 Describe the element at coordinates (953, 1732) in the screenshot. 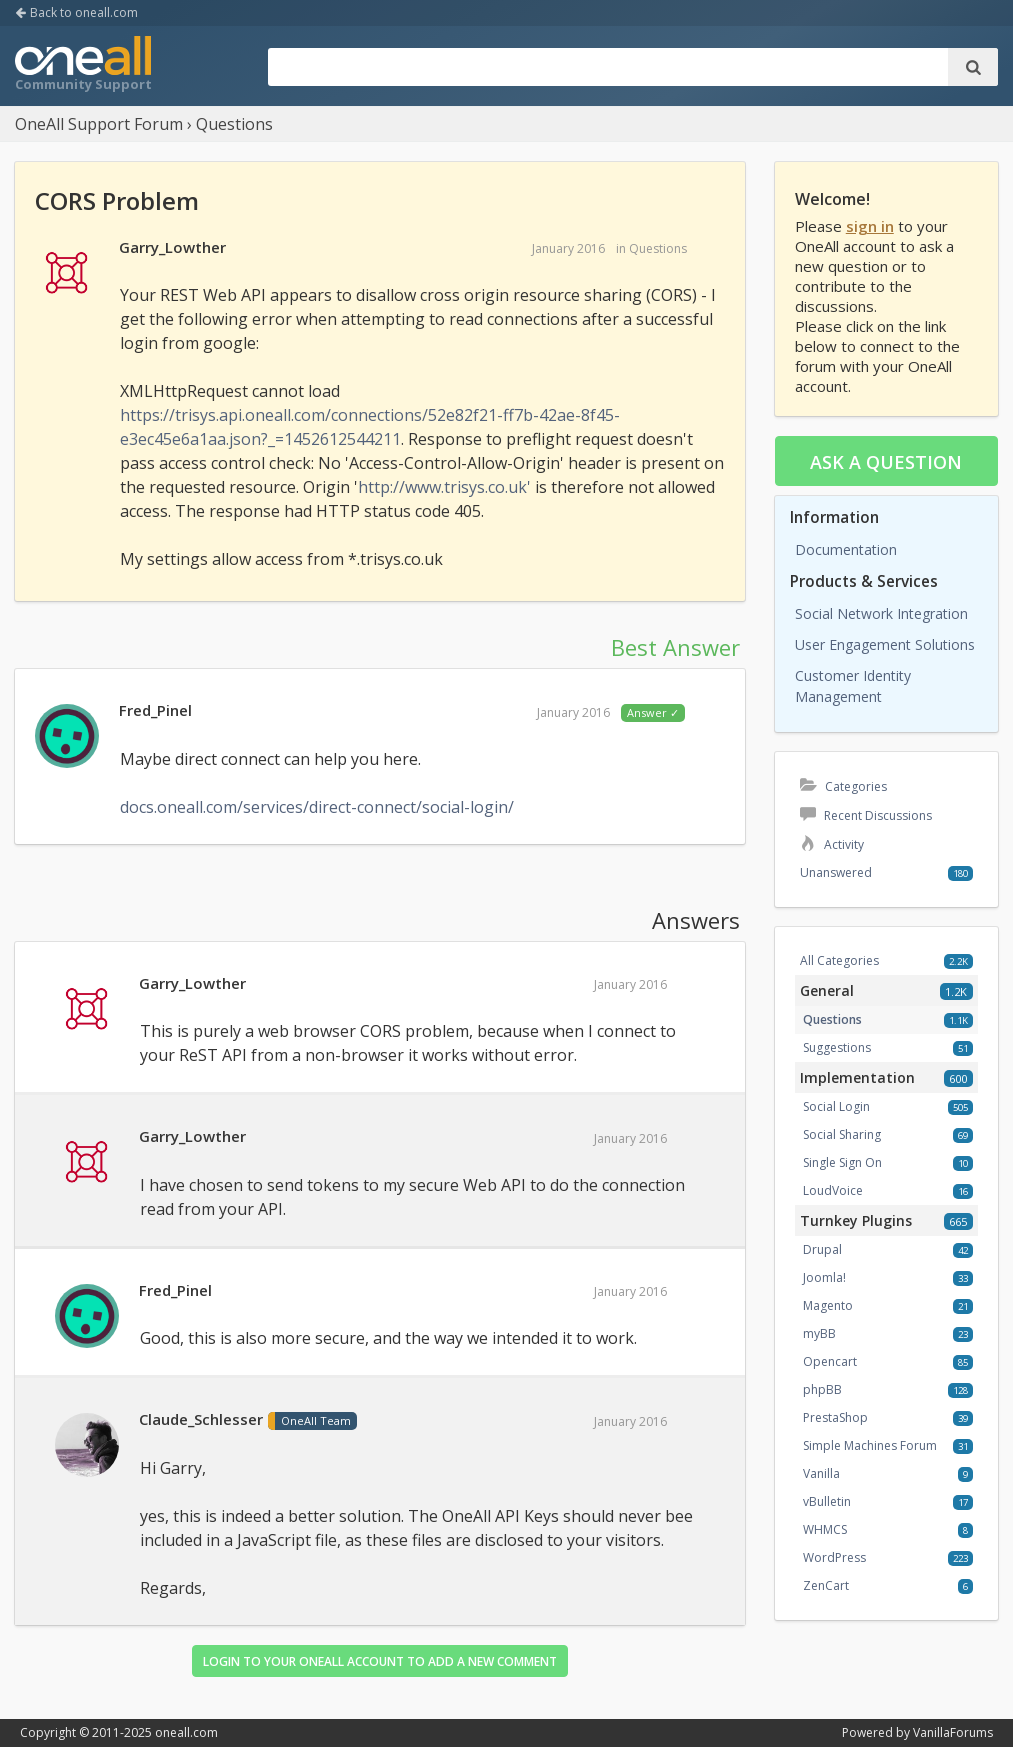

I see `VanillaForums` at that location.